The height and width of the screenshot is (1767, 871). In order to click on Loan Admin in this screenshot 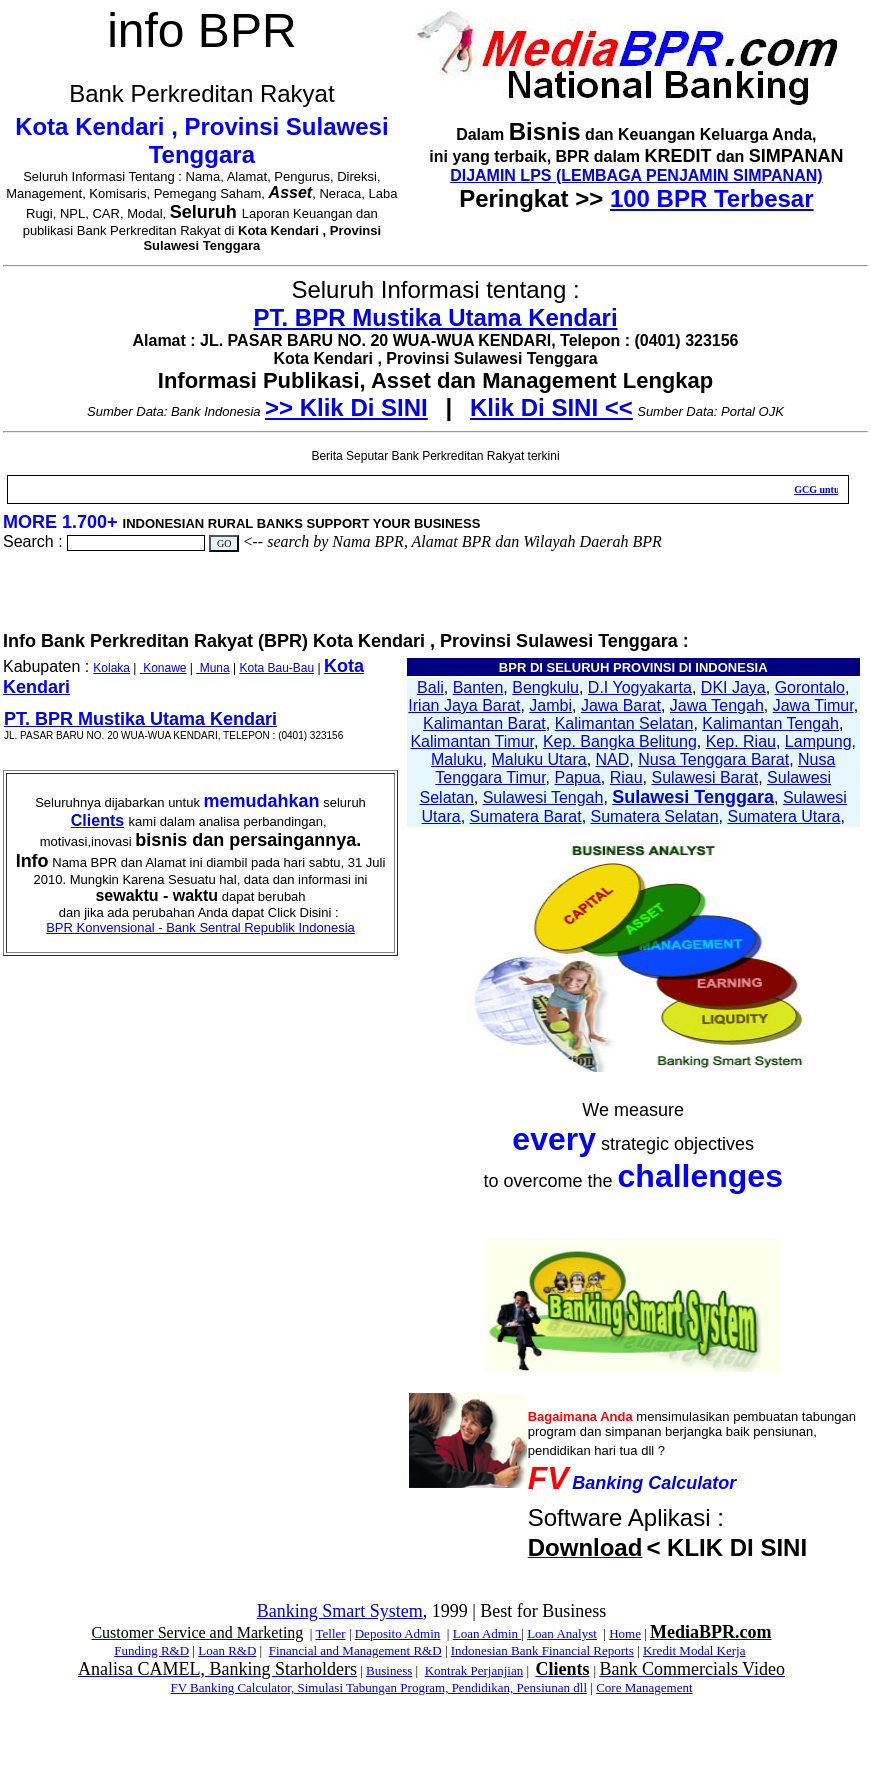, I will do `click(487, 1633)`.